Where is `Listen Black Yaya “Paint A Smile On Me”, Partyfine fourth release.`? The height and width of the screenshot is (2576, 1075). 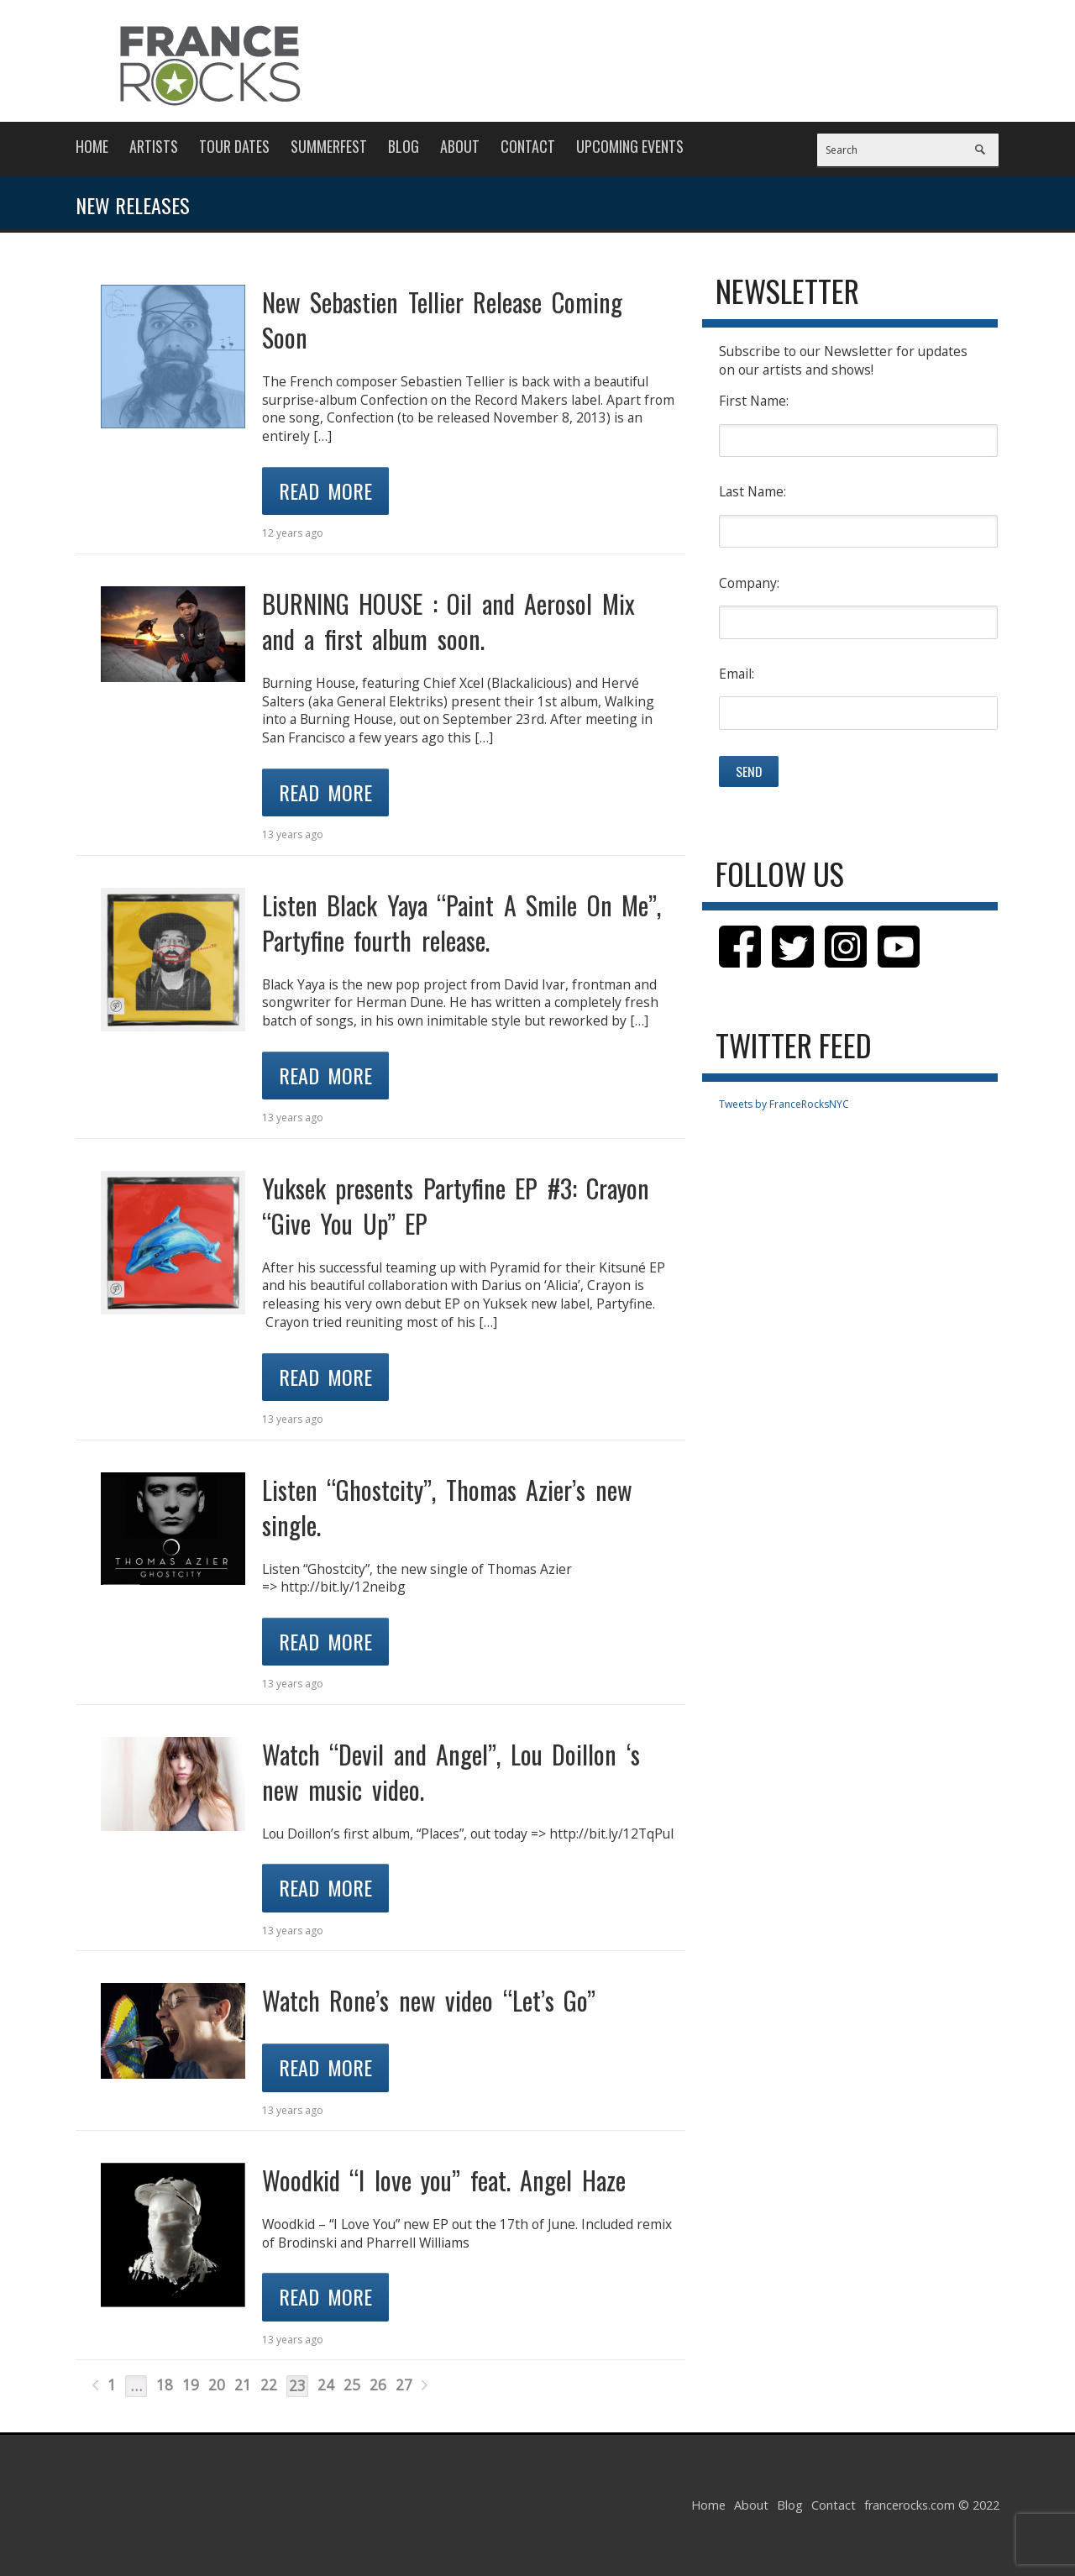
Listen Black Yaya “Paint A Smile On Me”, Partyfine fourth release. is located at coordinates (462, 922).